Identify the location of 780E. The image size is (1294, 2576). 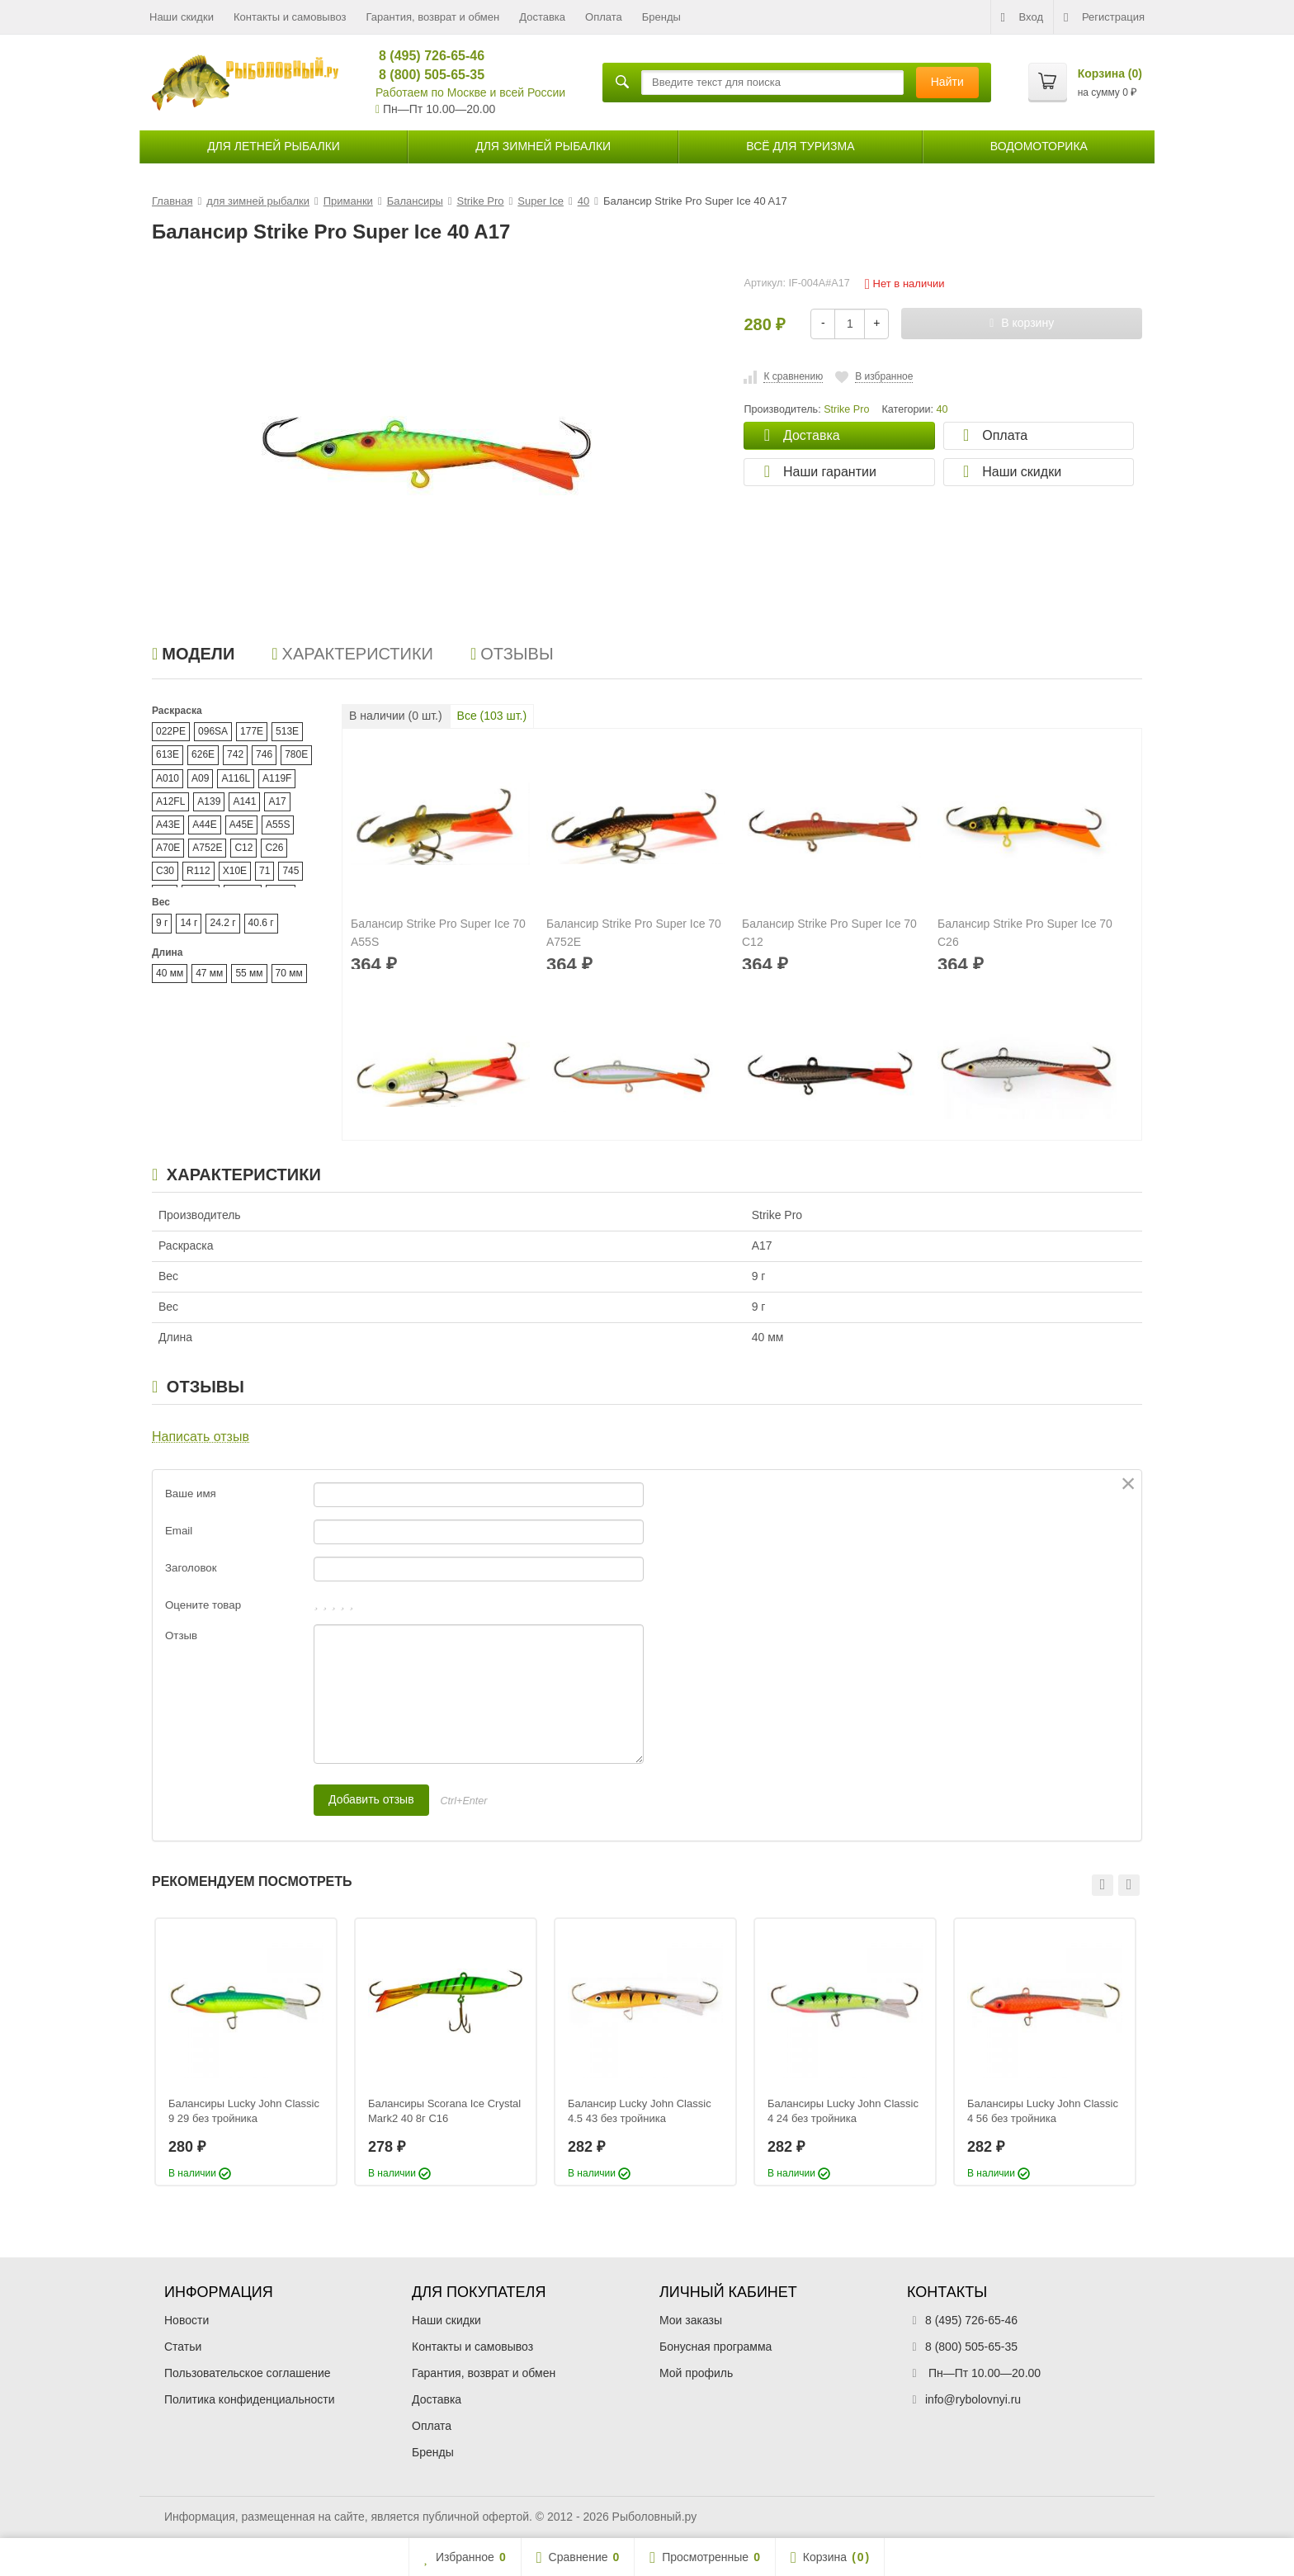
(296, 754).